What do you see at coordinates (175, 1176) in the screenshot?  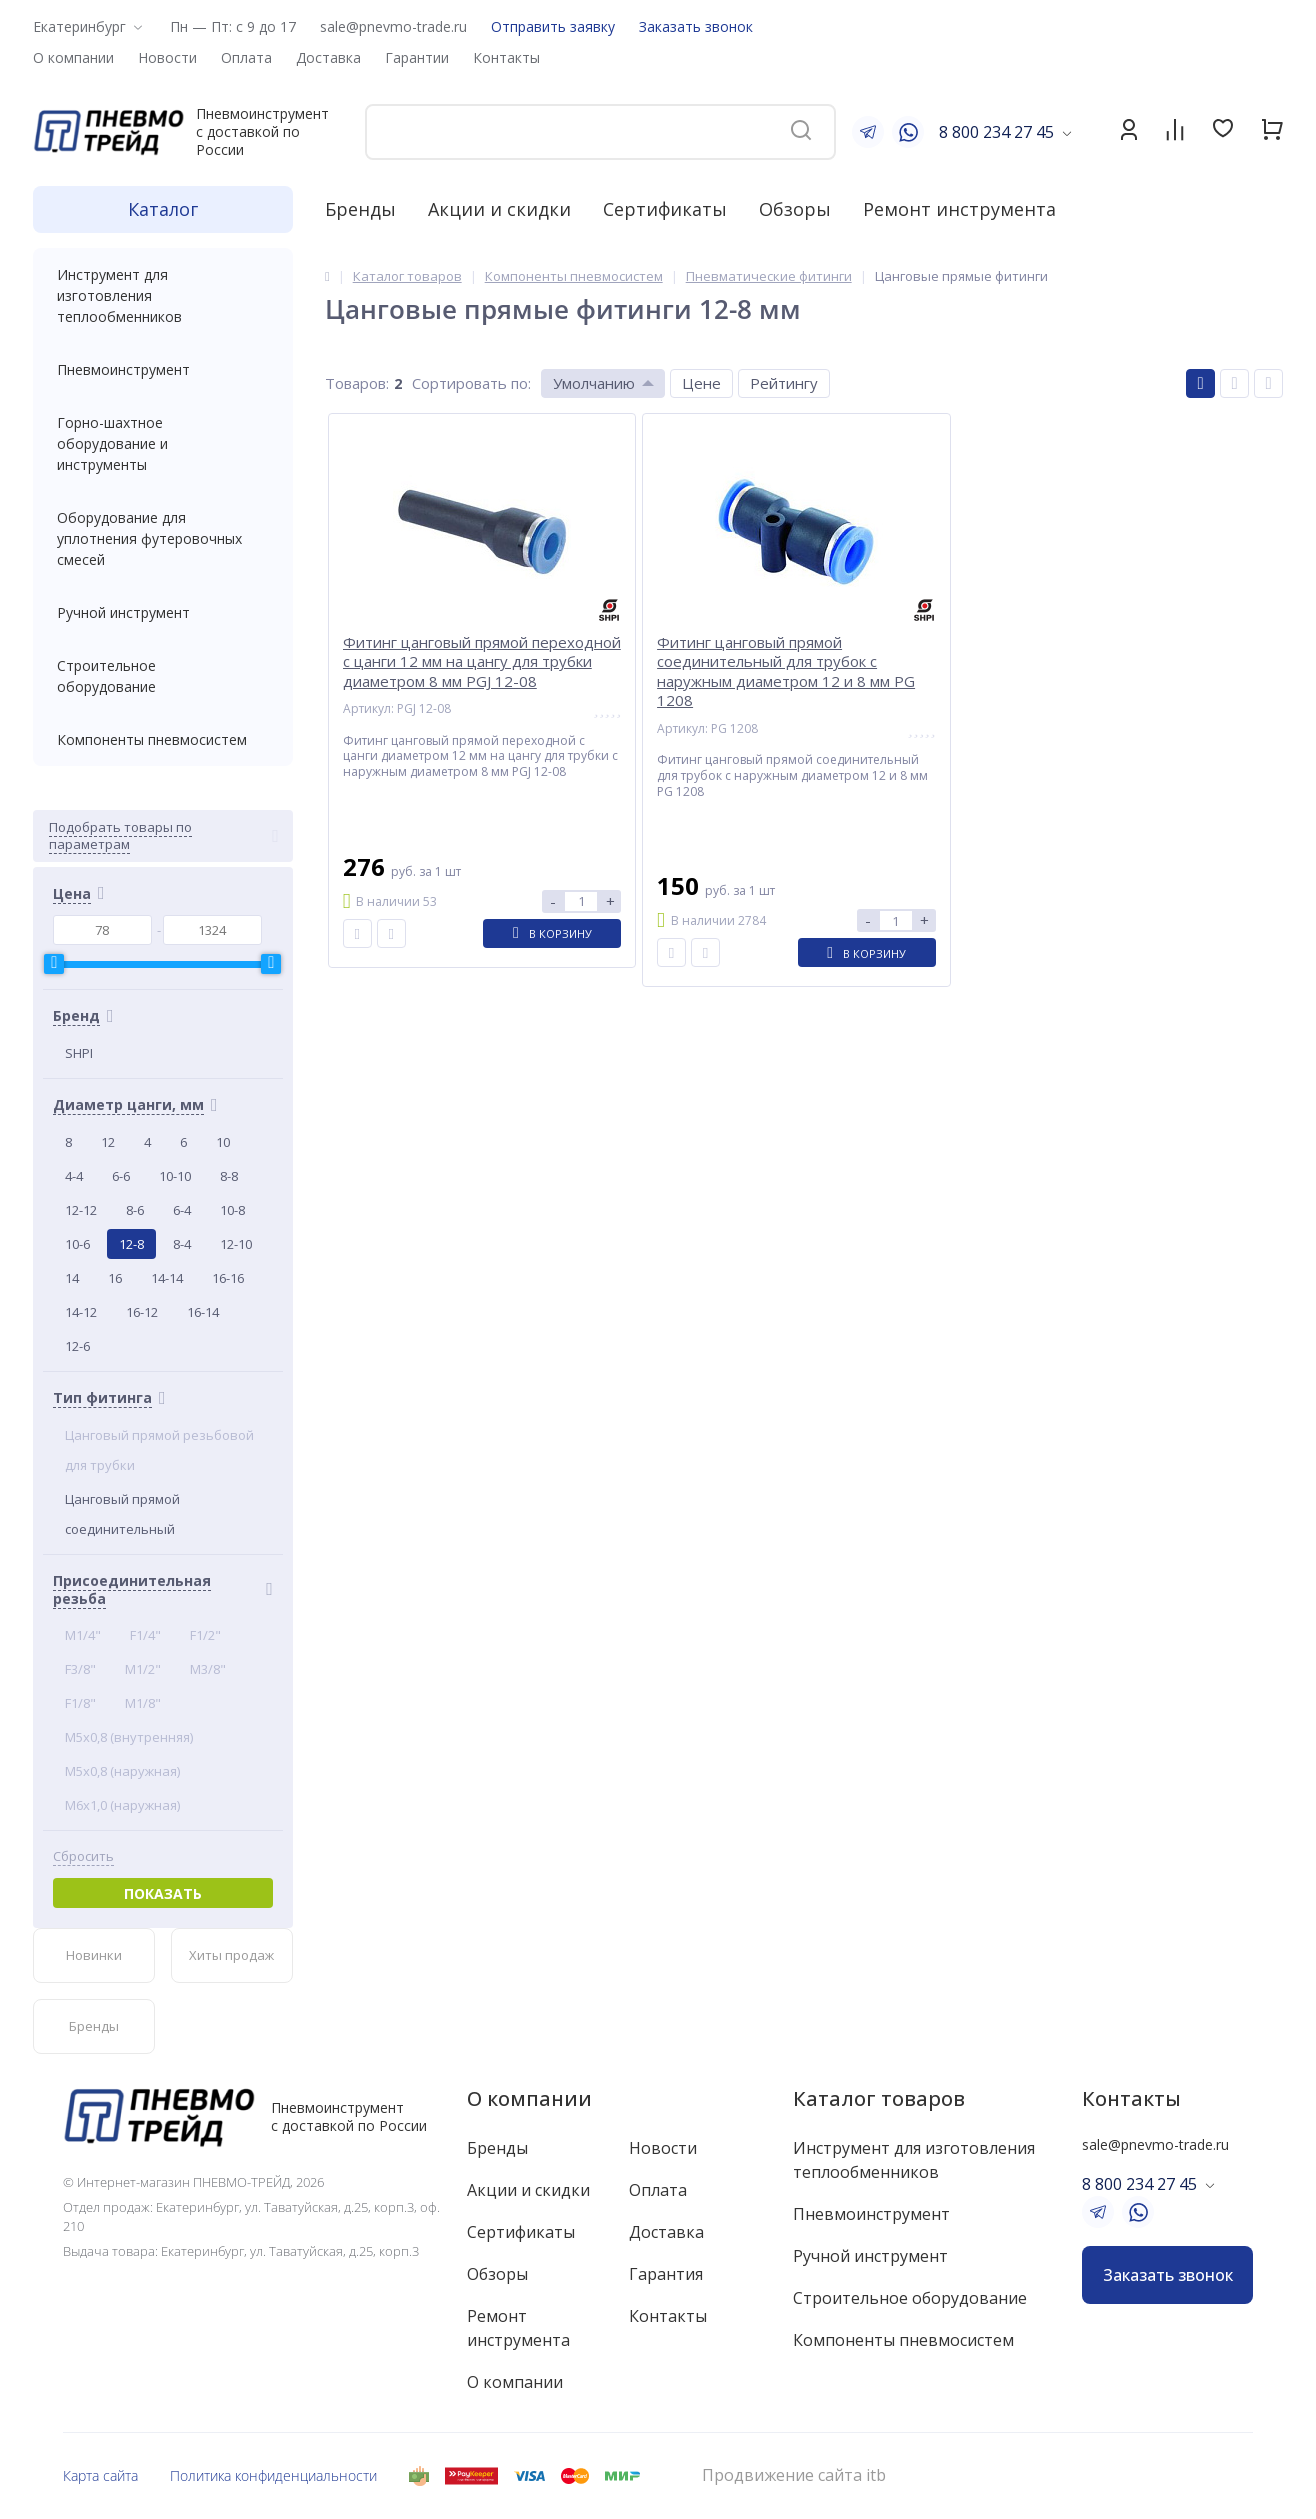 I see `10-10` at bounding box center [175, 1176].